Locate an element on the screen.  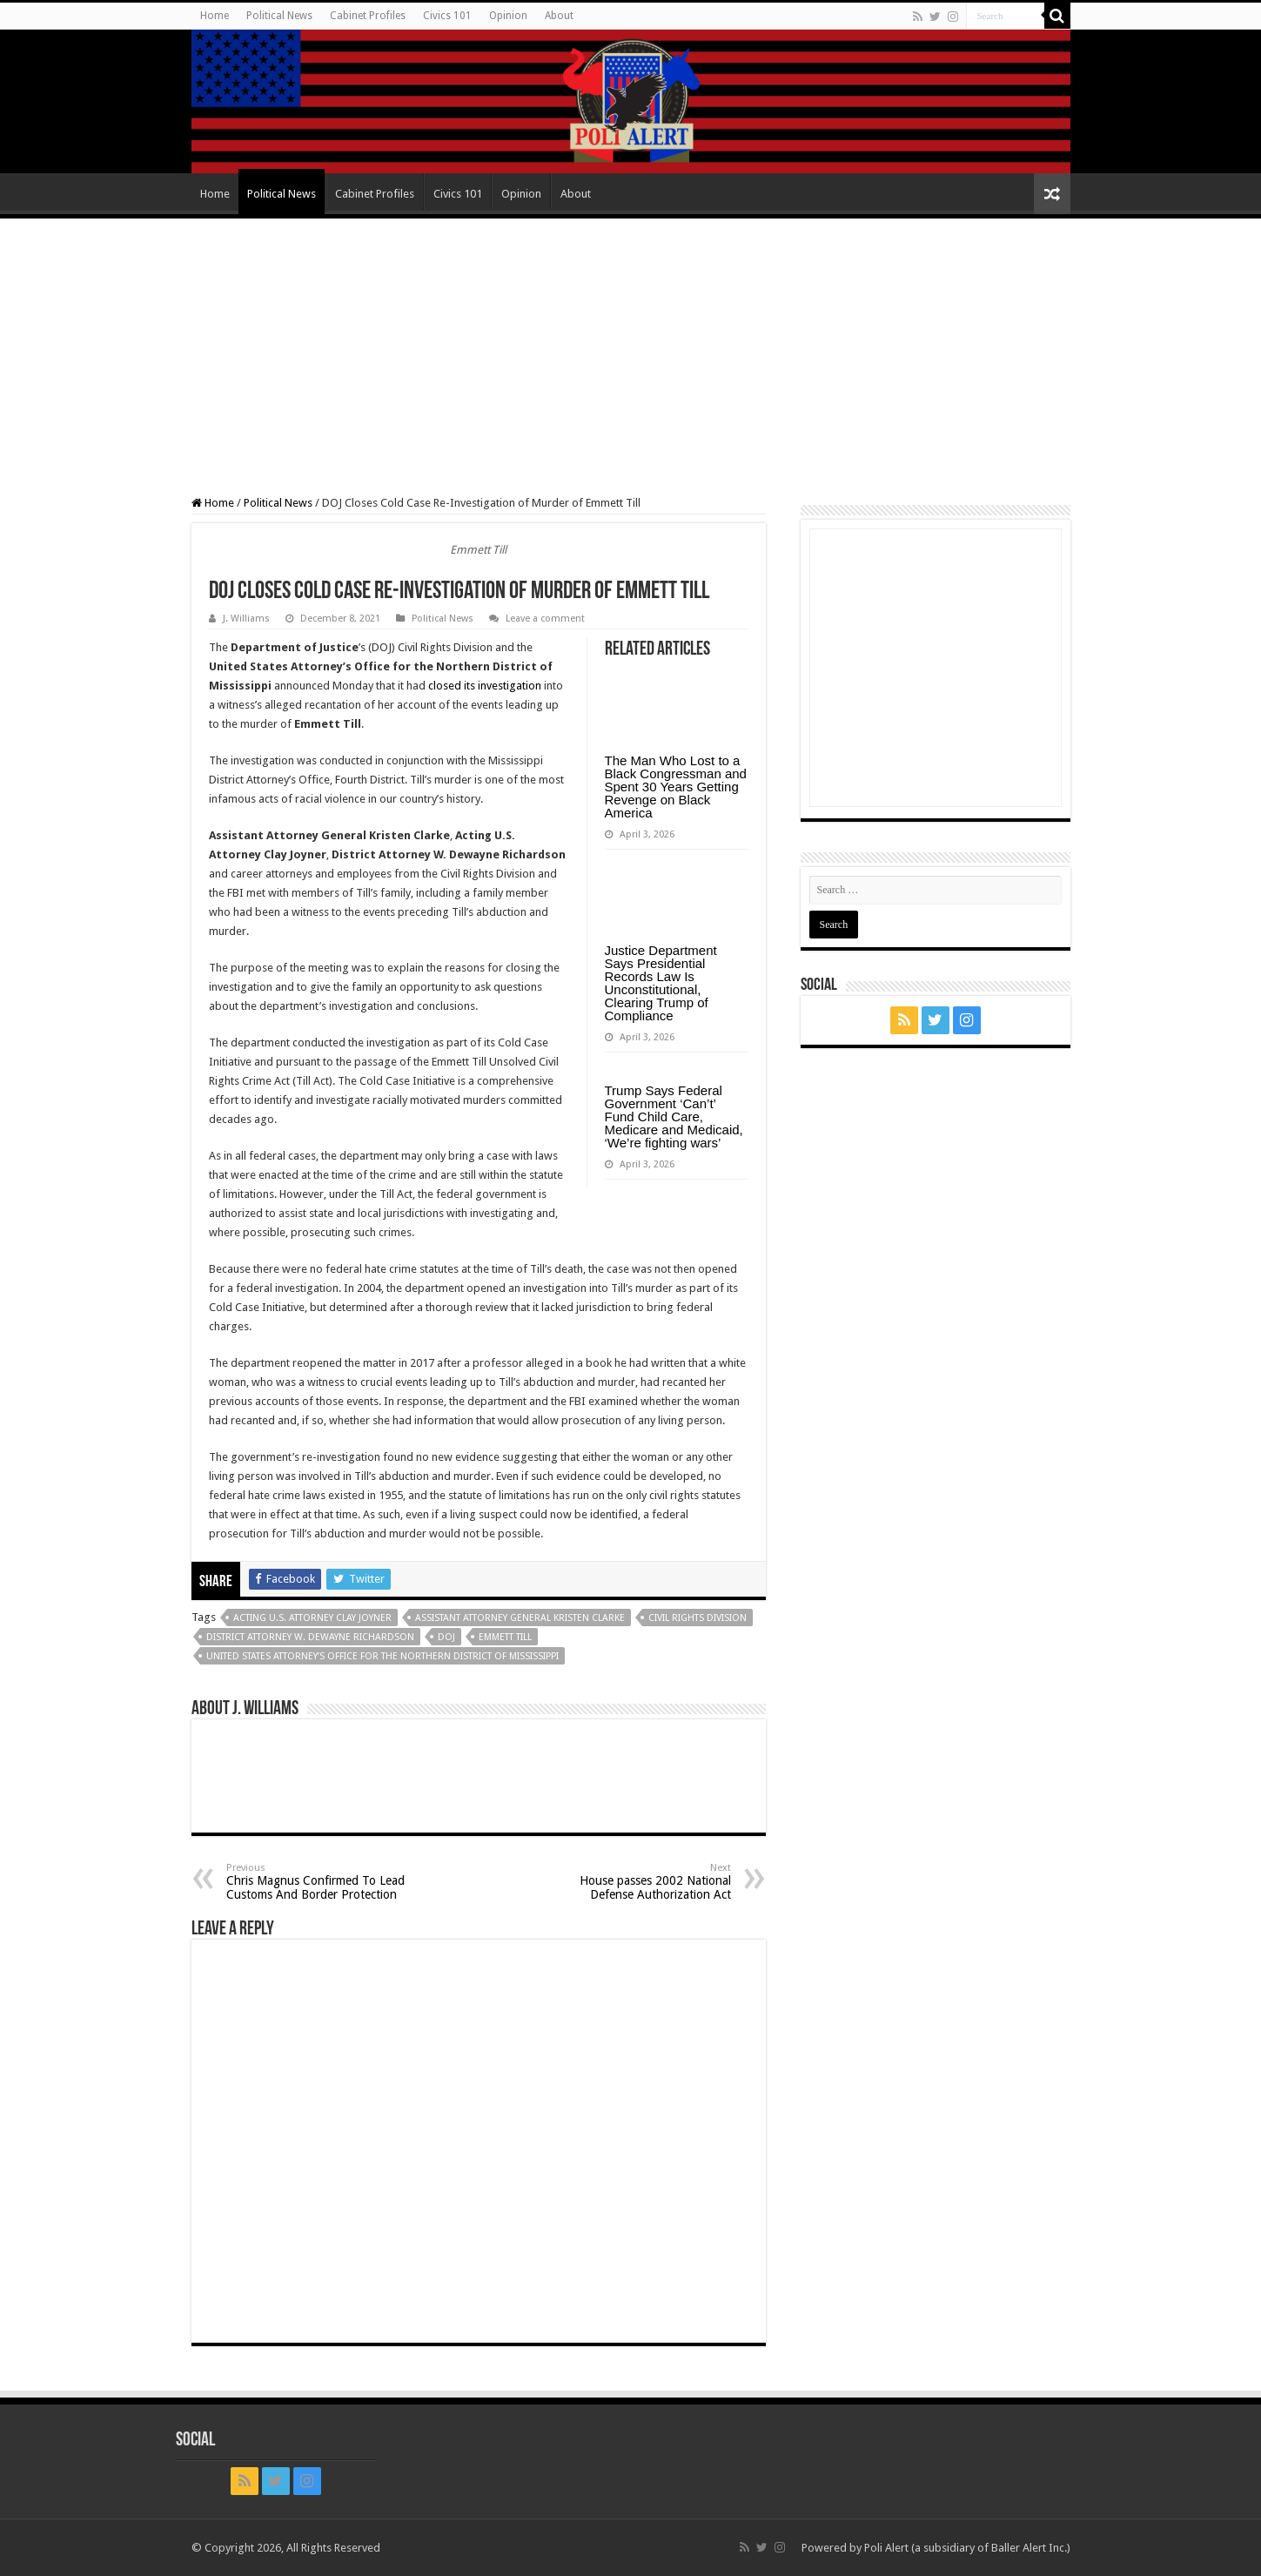
Assistant Attorney General Kristen Clarke is located at coordinates (520, 1618).